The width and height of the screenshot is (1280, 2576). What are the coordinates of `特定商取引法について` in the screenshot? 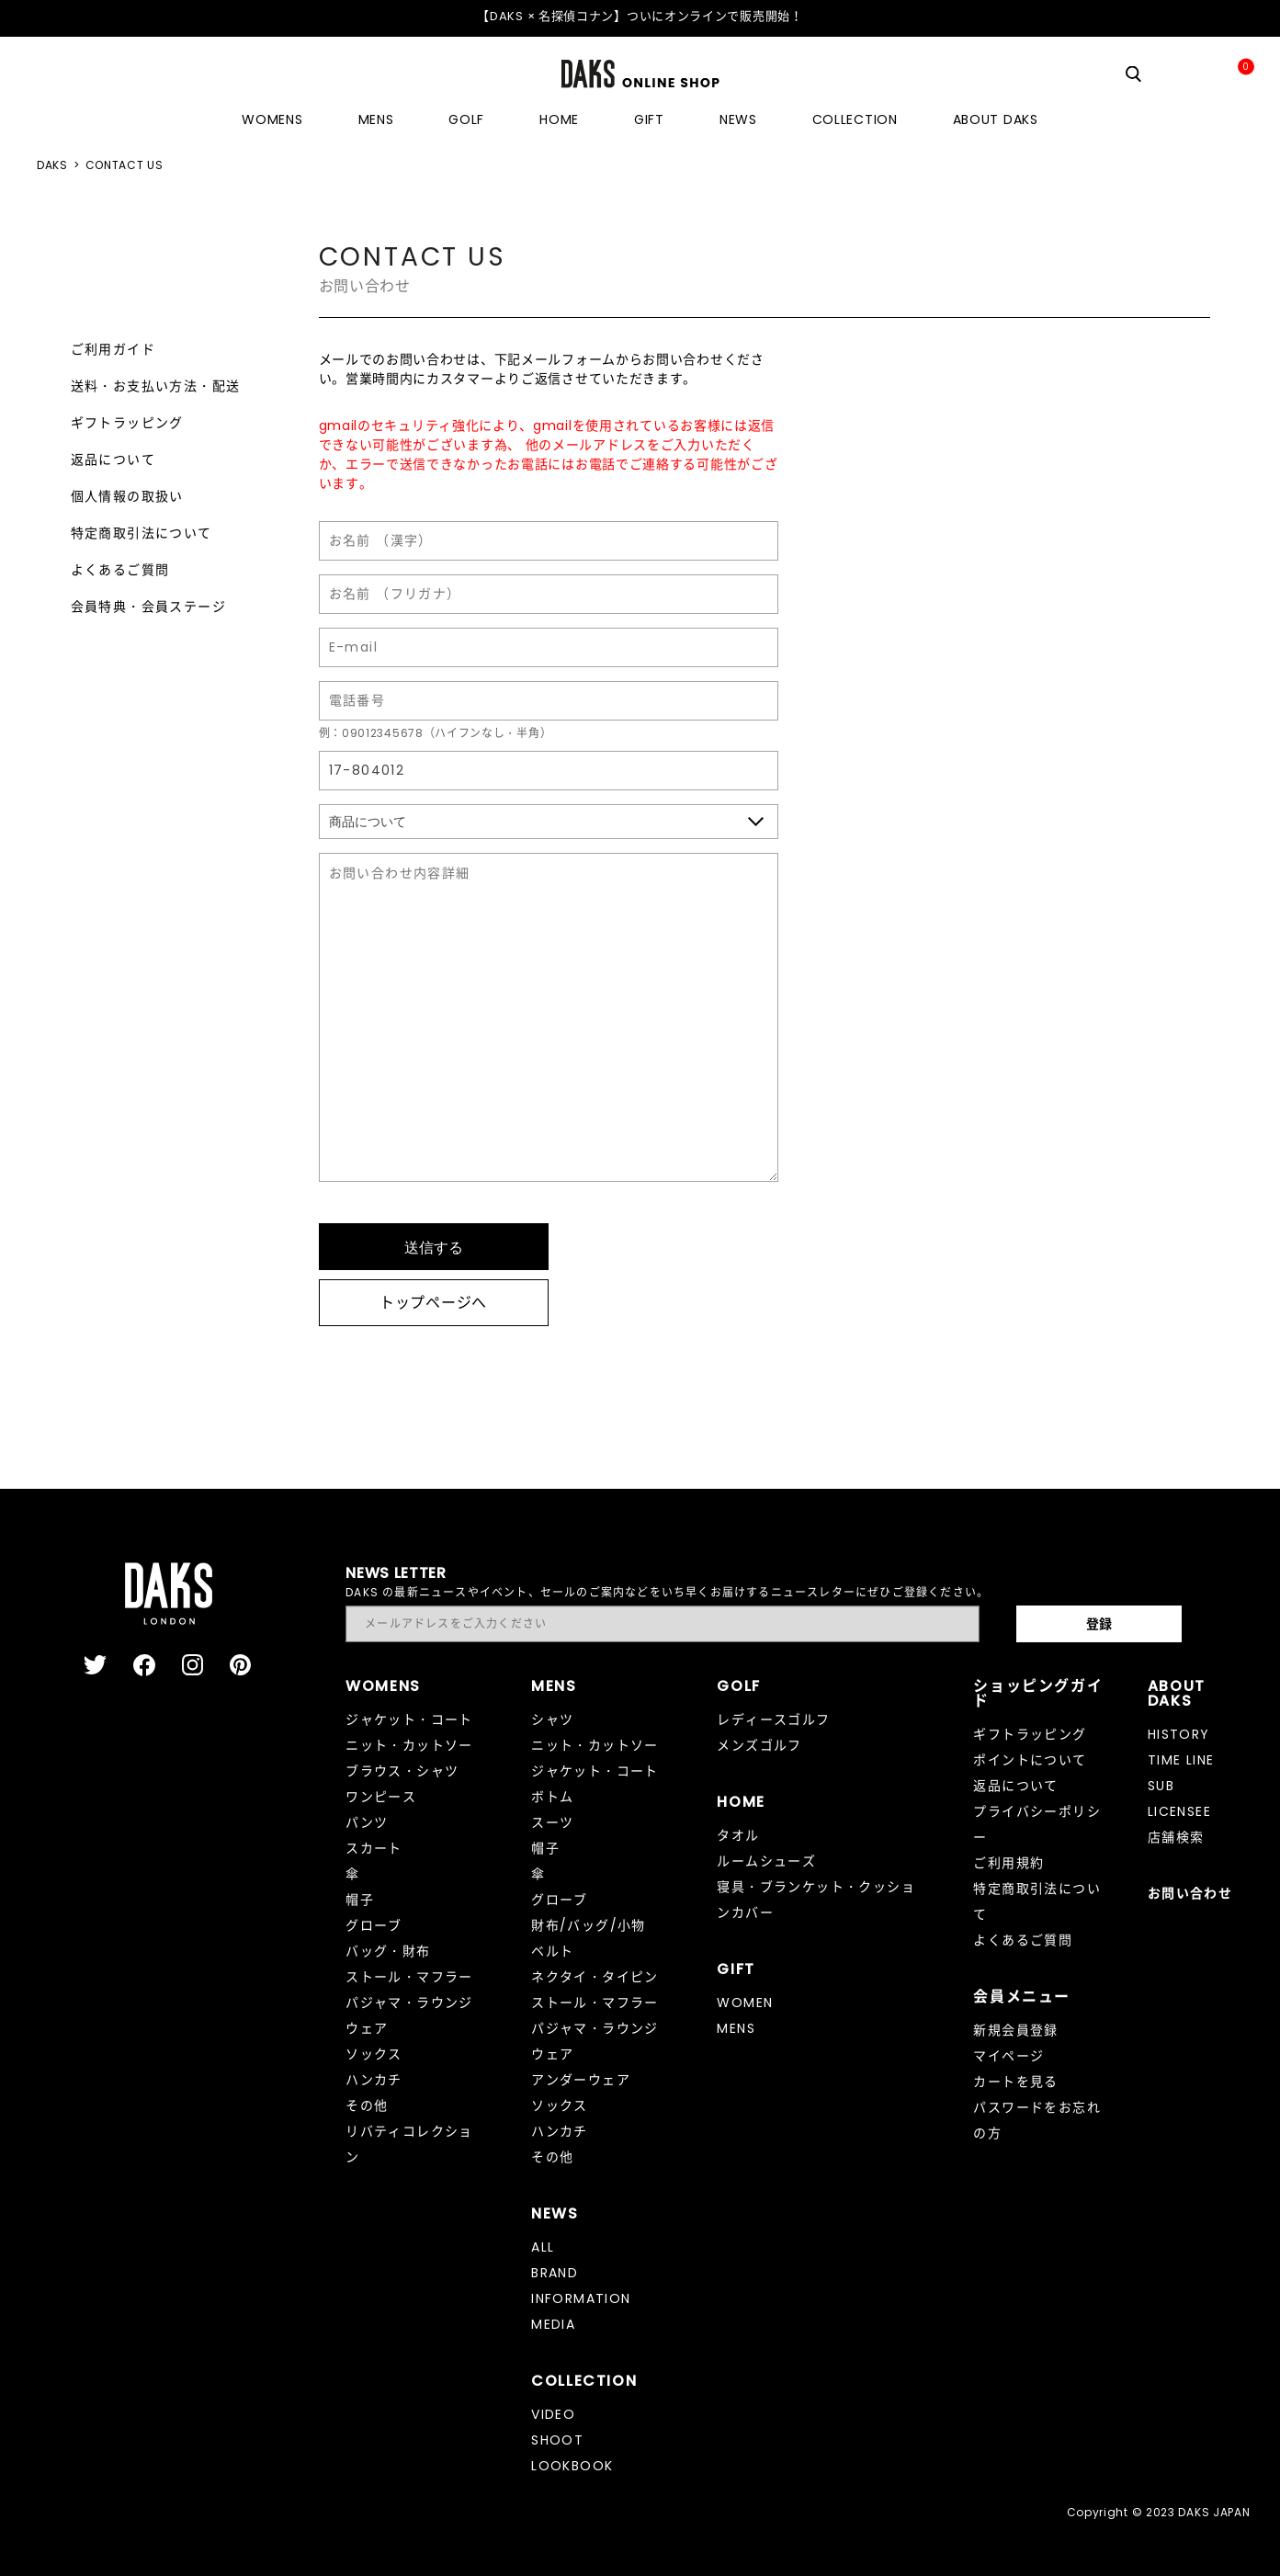 It's located at (141, 533).